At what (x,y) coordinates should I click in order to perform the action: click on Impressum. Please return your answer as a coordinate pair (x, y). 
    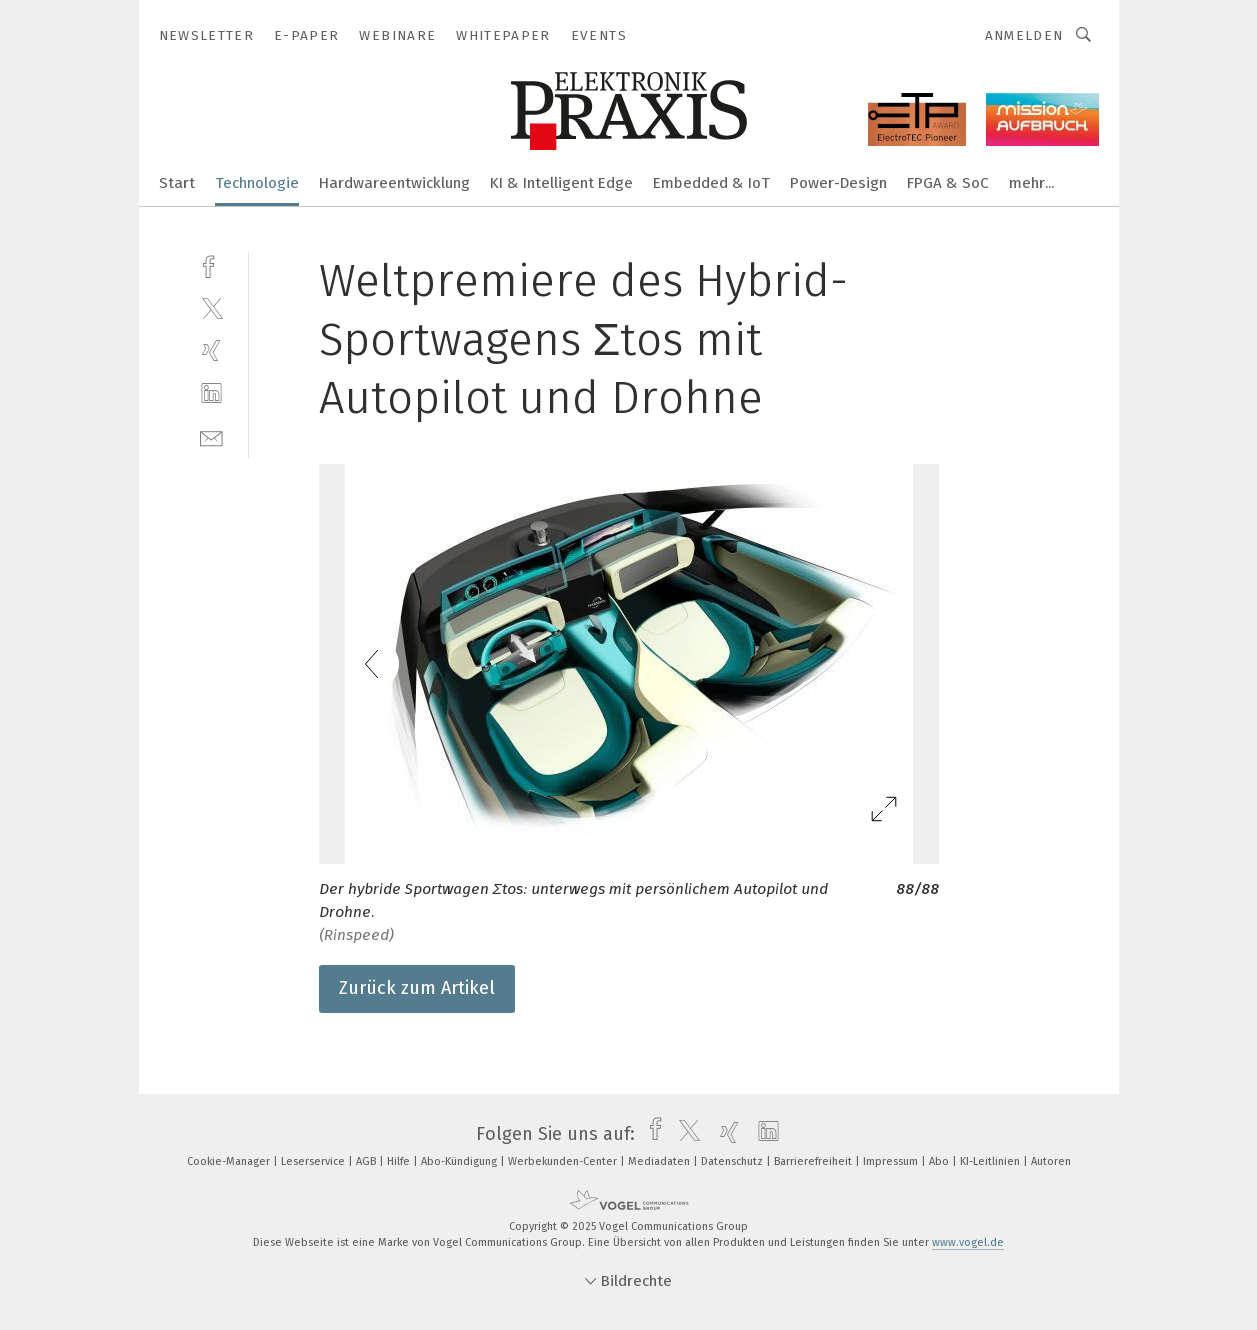
    Looking at the image, I should click on (892, 1161).